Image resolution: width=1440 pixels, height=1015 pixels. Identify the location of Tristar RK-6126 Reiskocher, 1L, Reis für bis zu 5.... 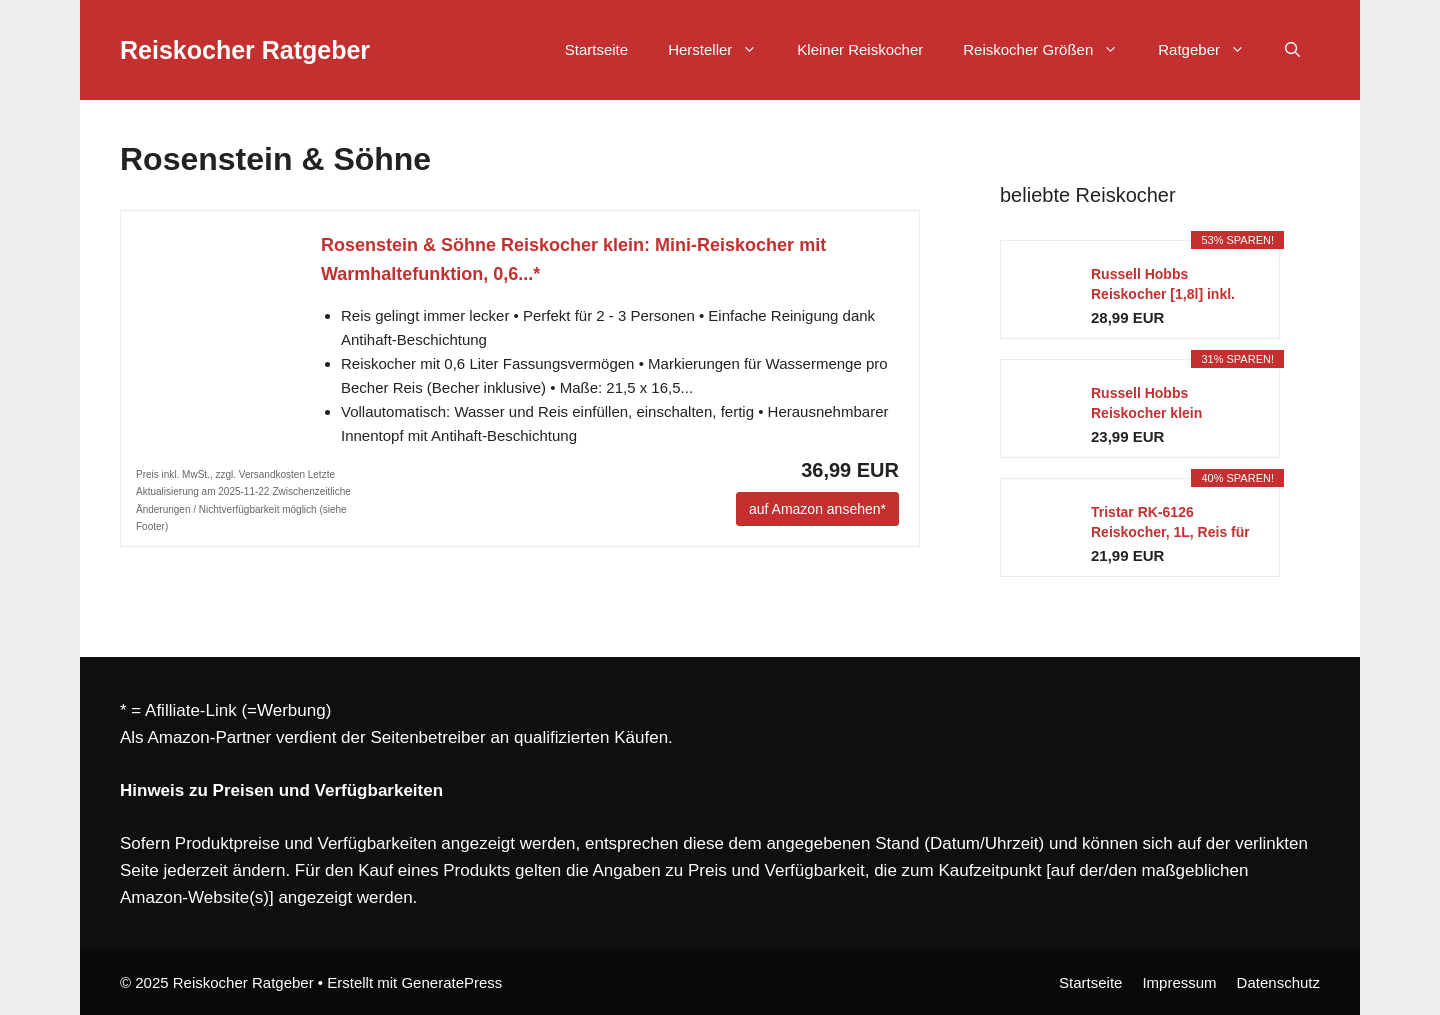
(1170, 523).